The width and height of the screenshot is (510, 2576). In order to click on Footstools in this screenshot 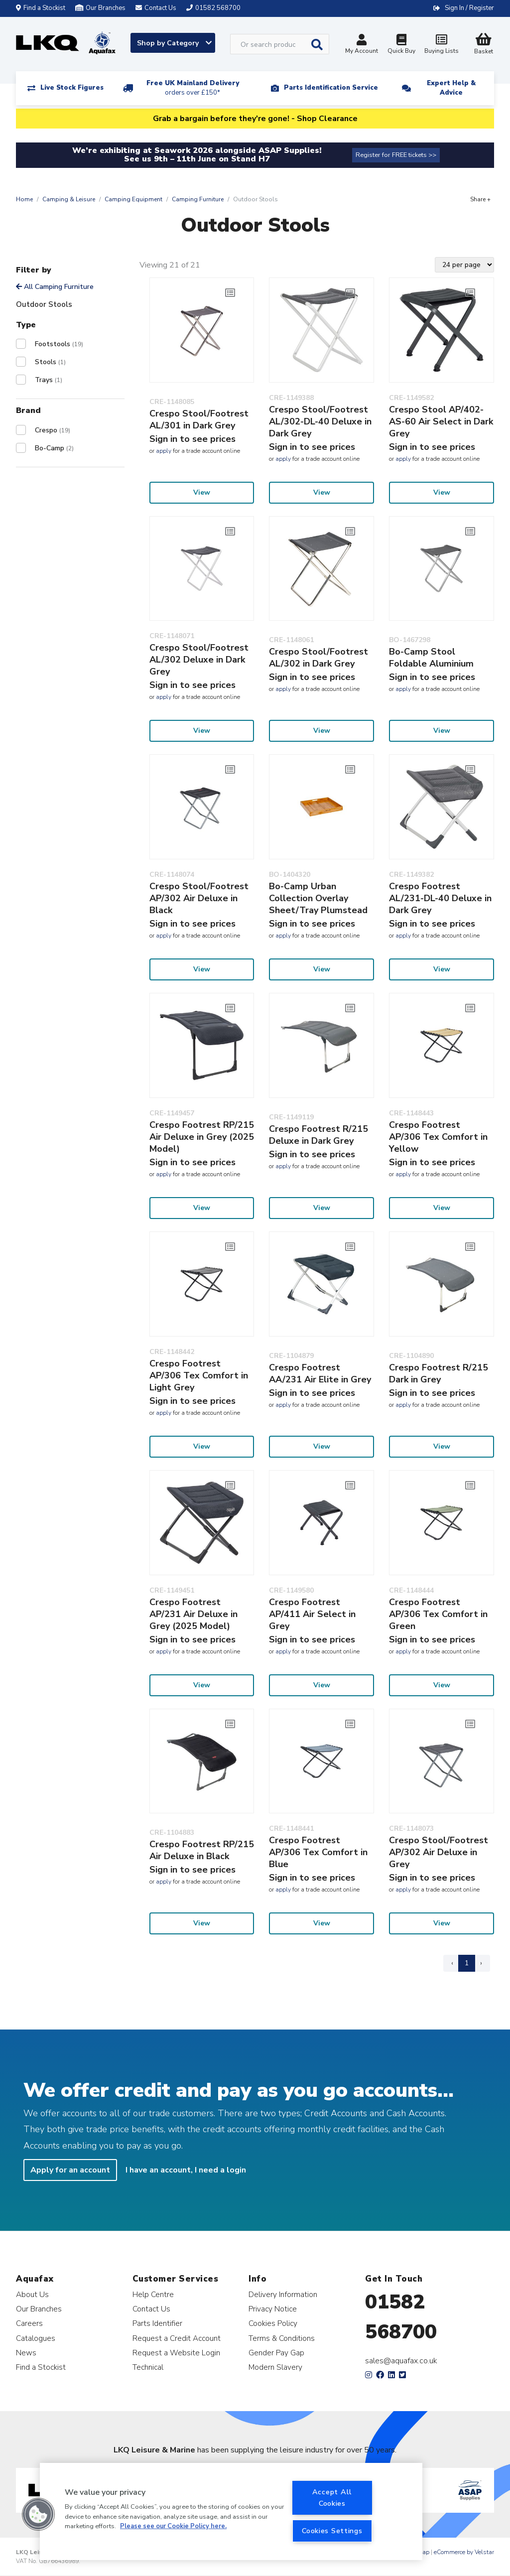, I will do `click(59, 344)`.